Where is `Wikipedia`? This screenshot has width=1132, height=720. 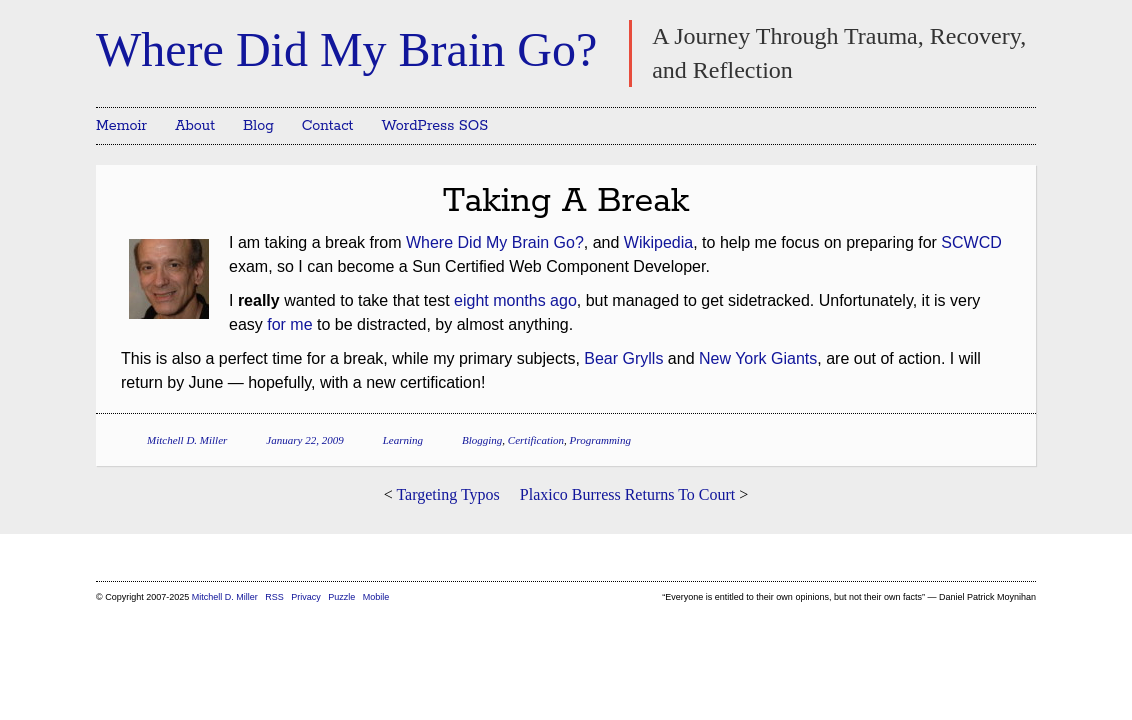
Wikipedia is located at coordinates (658, 242).